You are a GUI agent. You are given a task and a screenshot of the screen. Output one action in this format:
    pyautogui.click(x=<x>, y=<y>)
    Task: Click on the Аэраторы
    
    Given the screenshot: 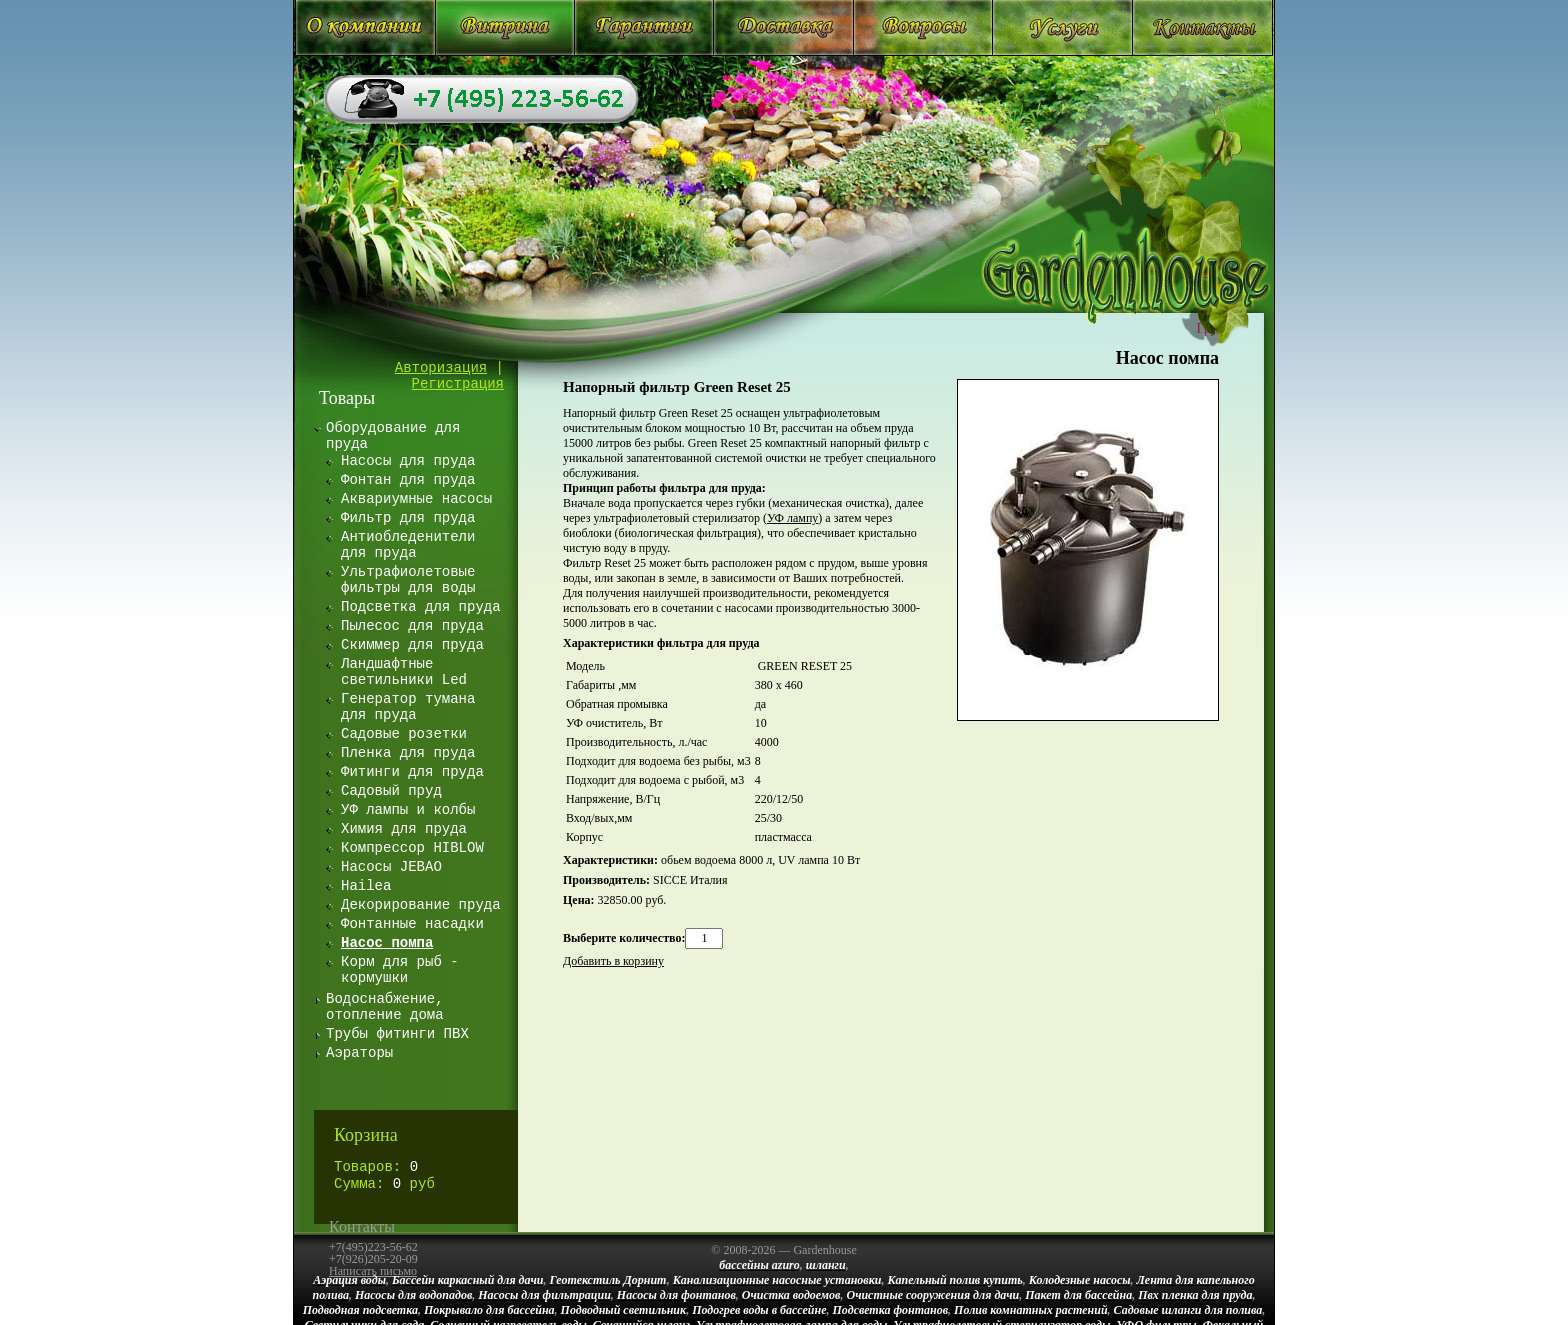 What is the action you would take?
    pyautogui.click(x=359, y=1053)
    